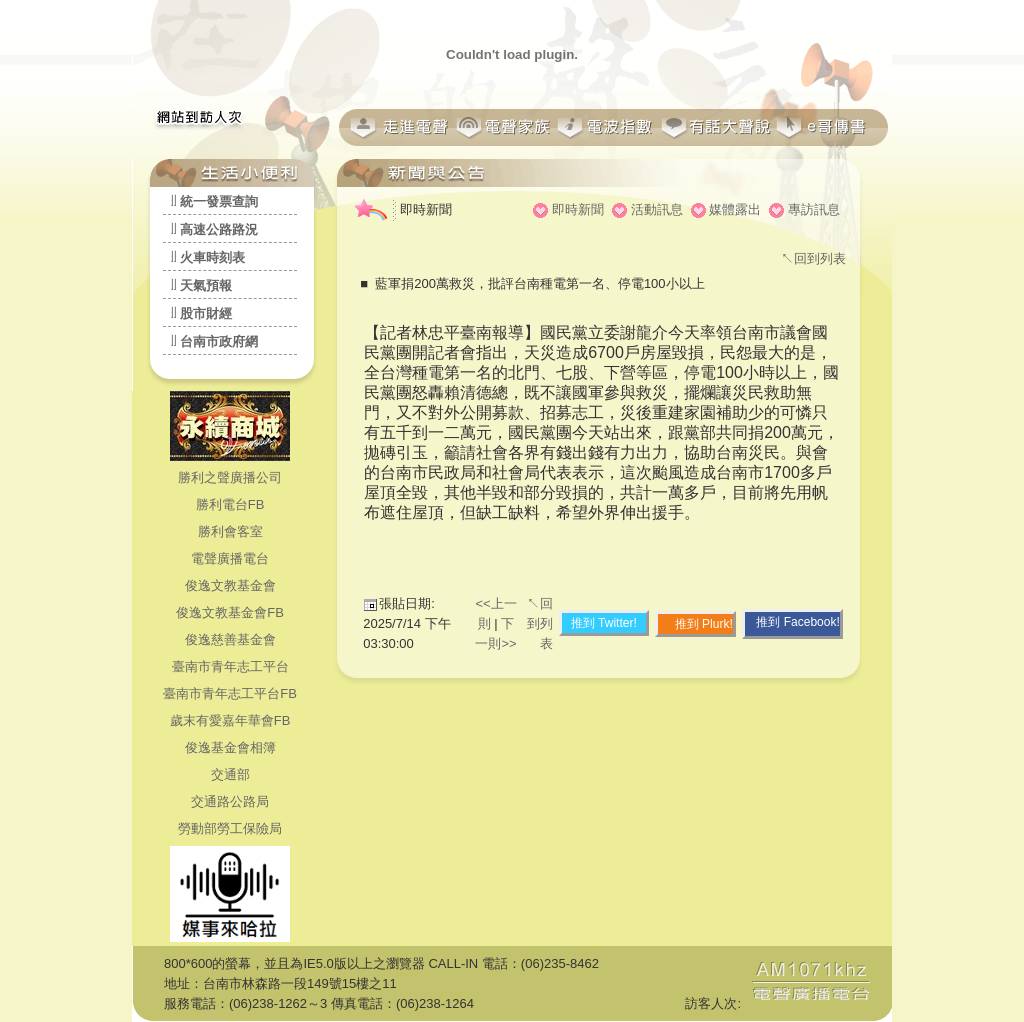  What do you see at coordinates (230, 612) in the screenshot?
I see `俊逸文教基金會FB` at bounding box center [230, 612].